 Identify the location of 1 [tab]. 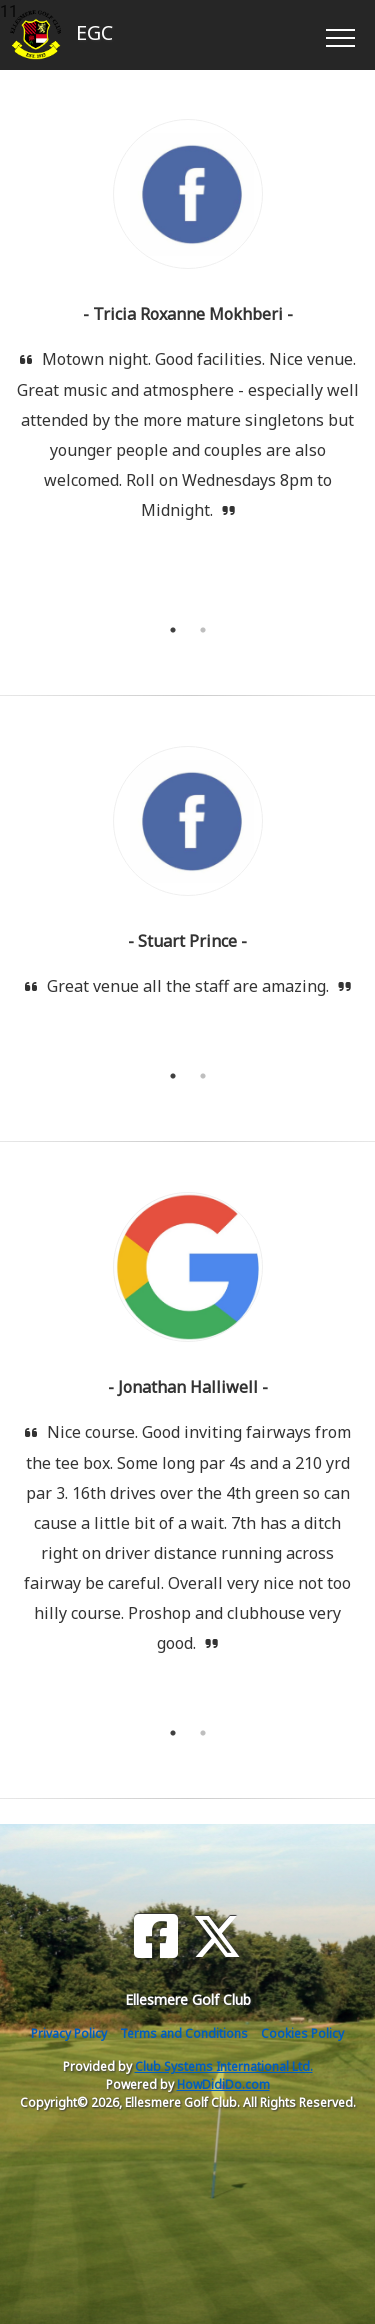
(173, 630).